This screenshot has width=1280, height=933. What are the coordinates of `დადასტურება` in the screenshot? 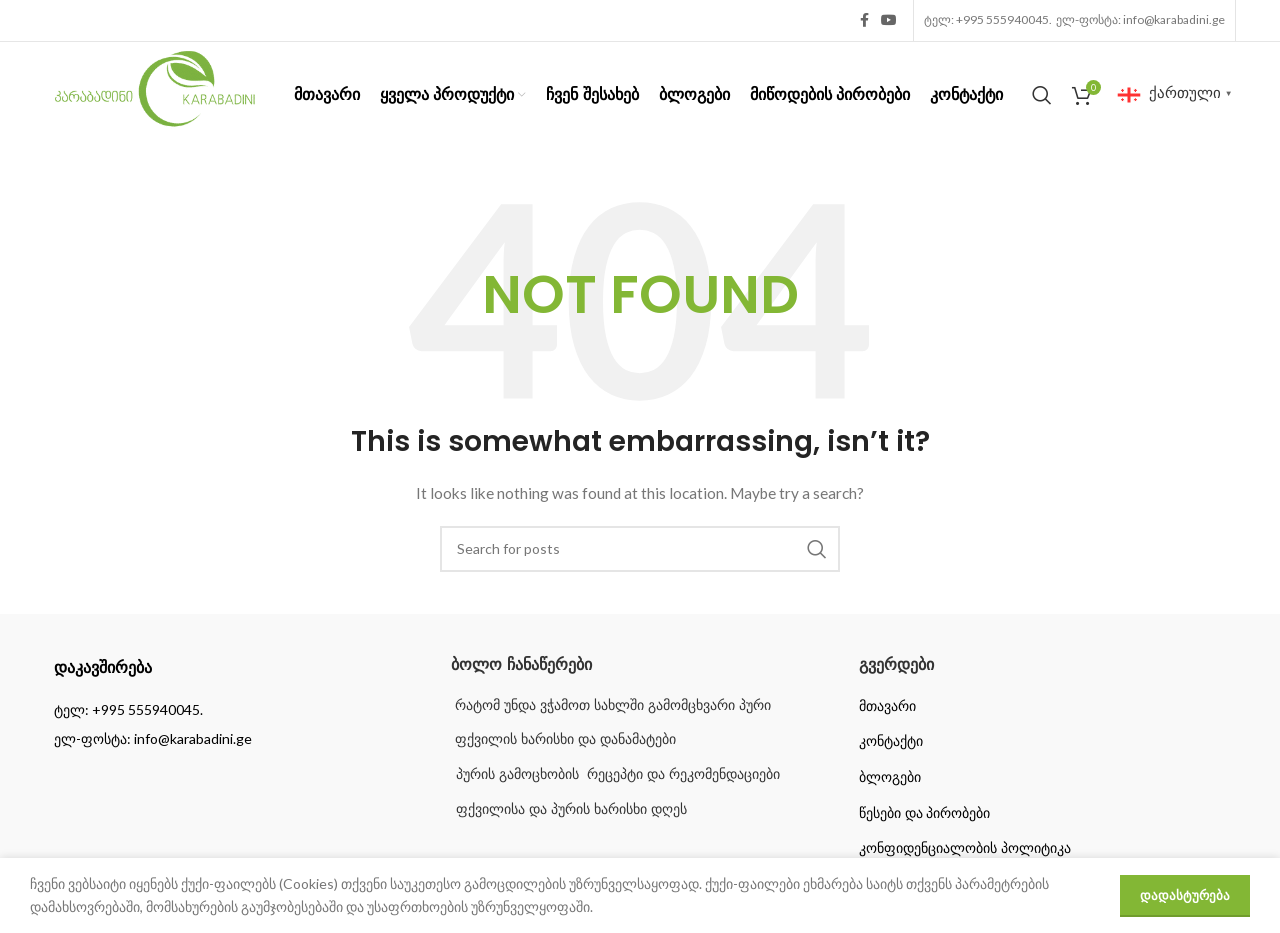 It's located at (1185, 895).